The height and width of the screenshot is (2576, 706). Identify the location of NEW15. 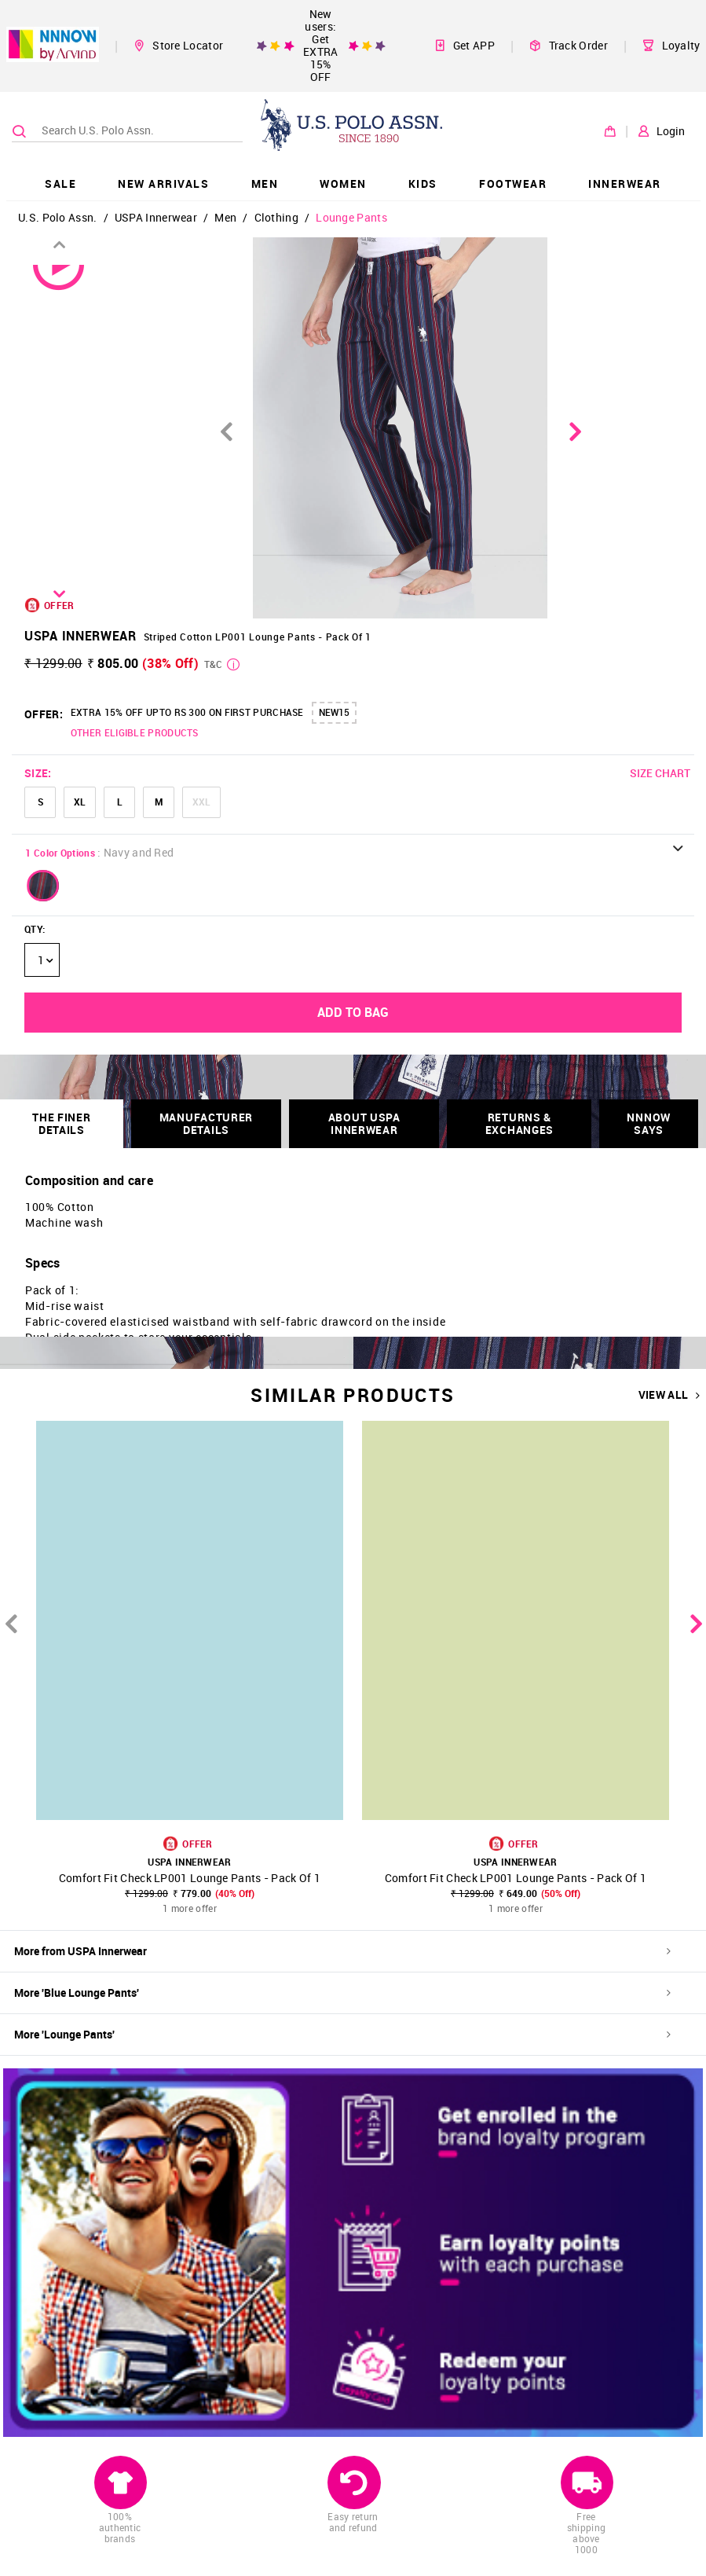
(334, 712).